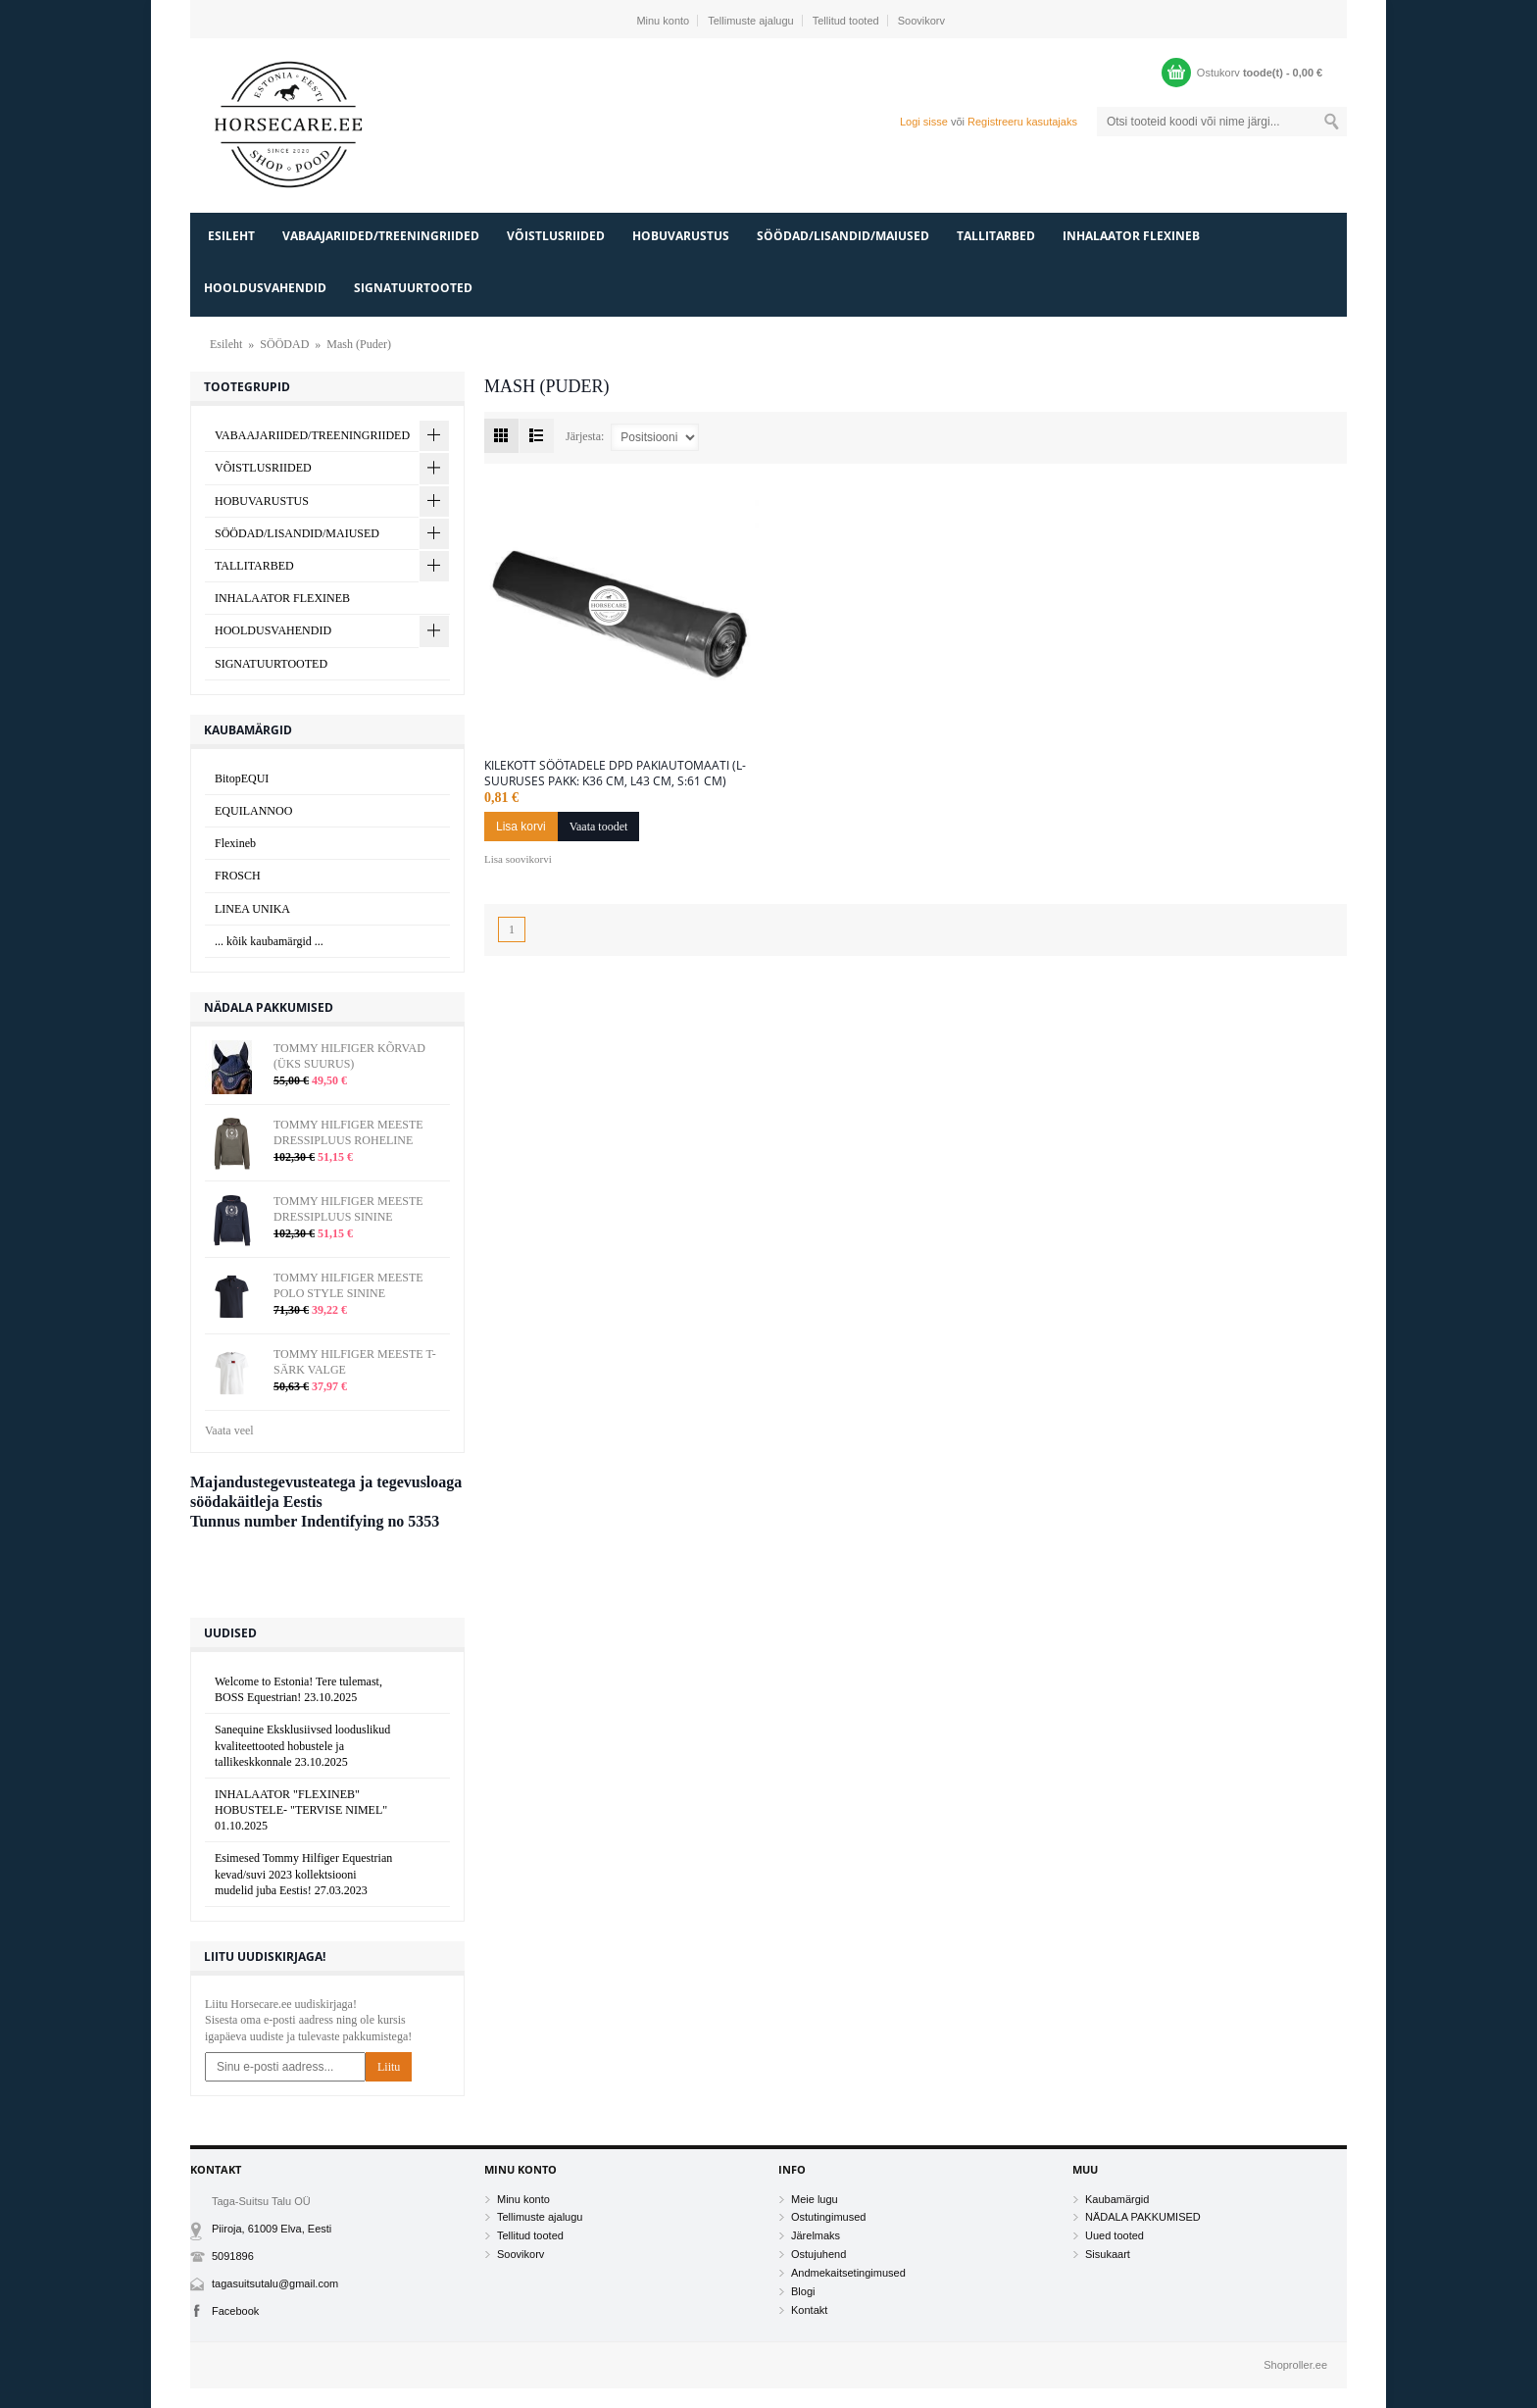 This screenshot has height=2408, width=1537. I want to click on Järjesta:, so click(585, 435).